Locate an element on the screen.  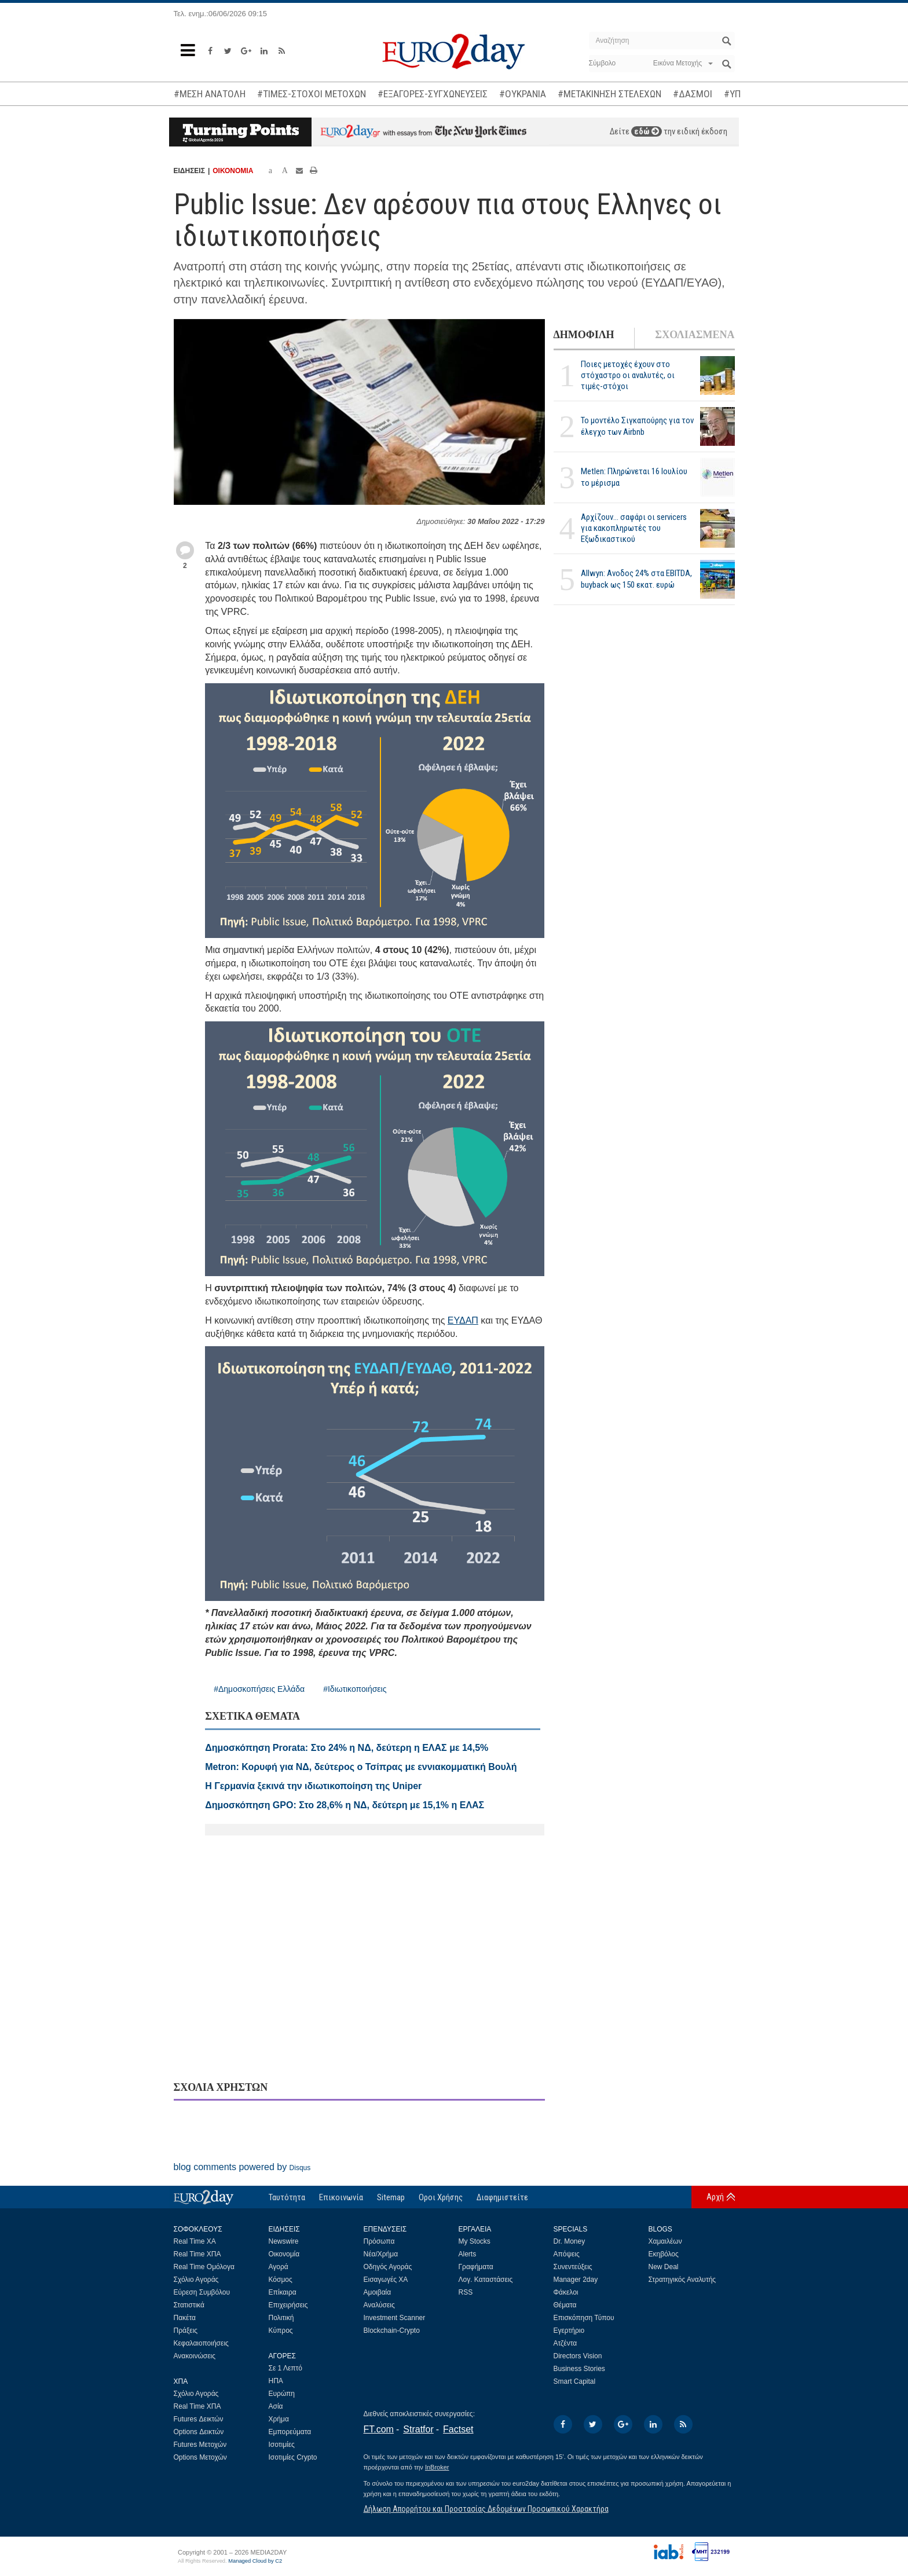
Κύπρος is located at coordinates (281, 2330).